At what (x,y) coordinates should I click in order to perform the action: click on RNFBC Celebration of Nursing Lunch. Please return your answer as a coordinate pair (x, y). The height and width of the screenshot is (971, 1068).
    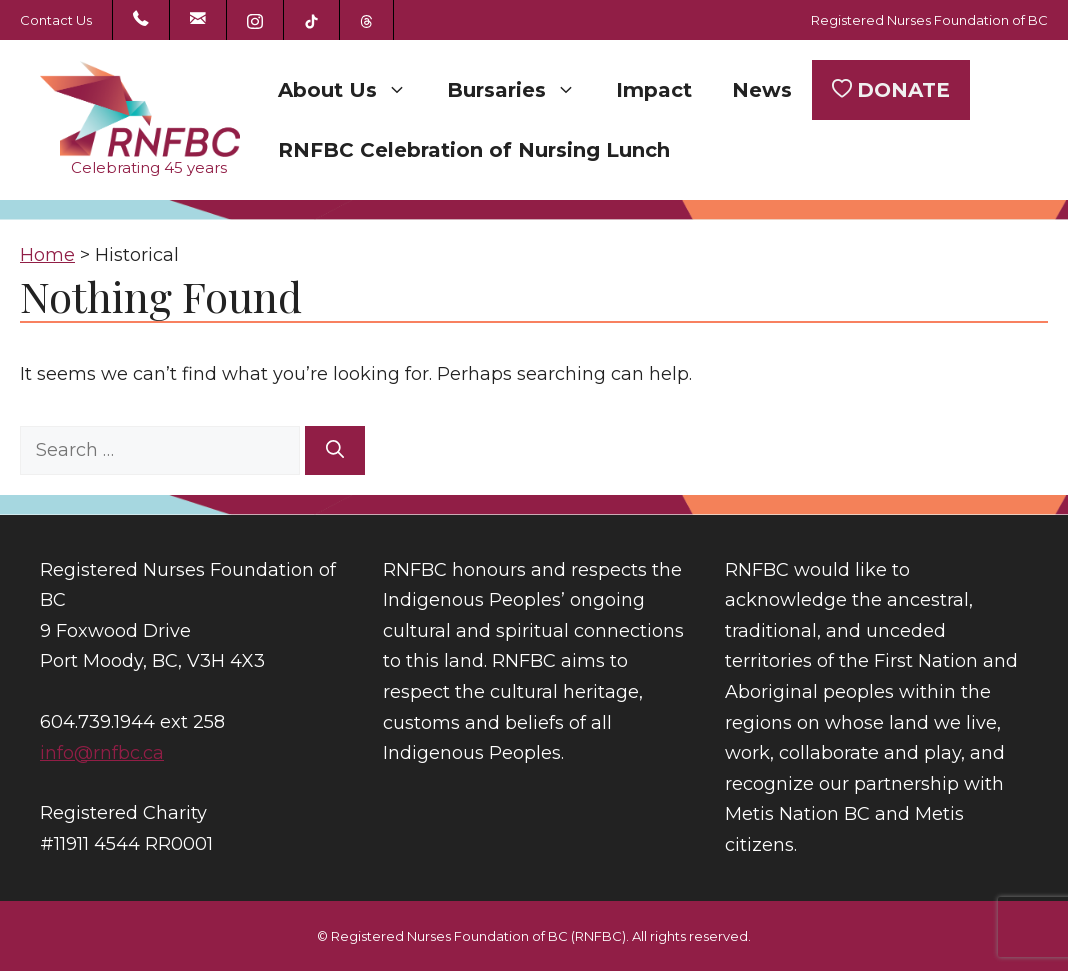
    Looking at the image, I should click on (474, 150).